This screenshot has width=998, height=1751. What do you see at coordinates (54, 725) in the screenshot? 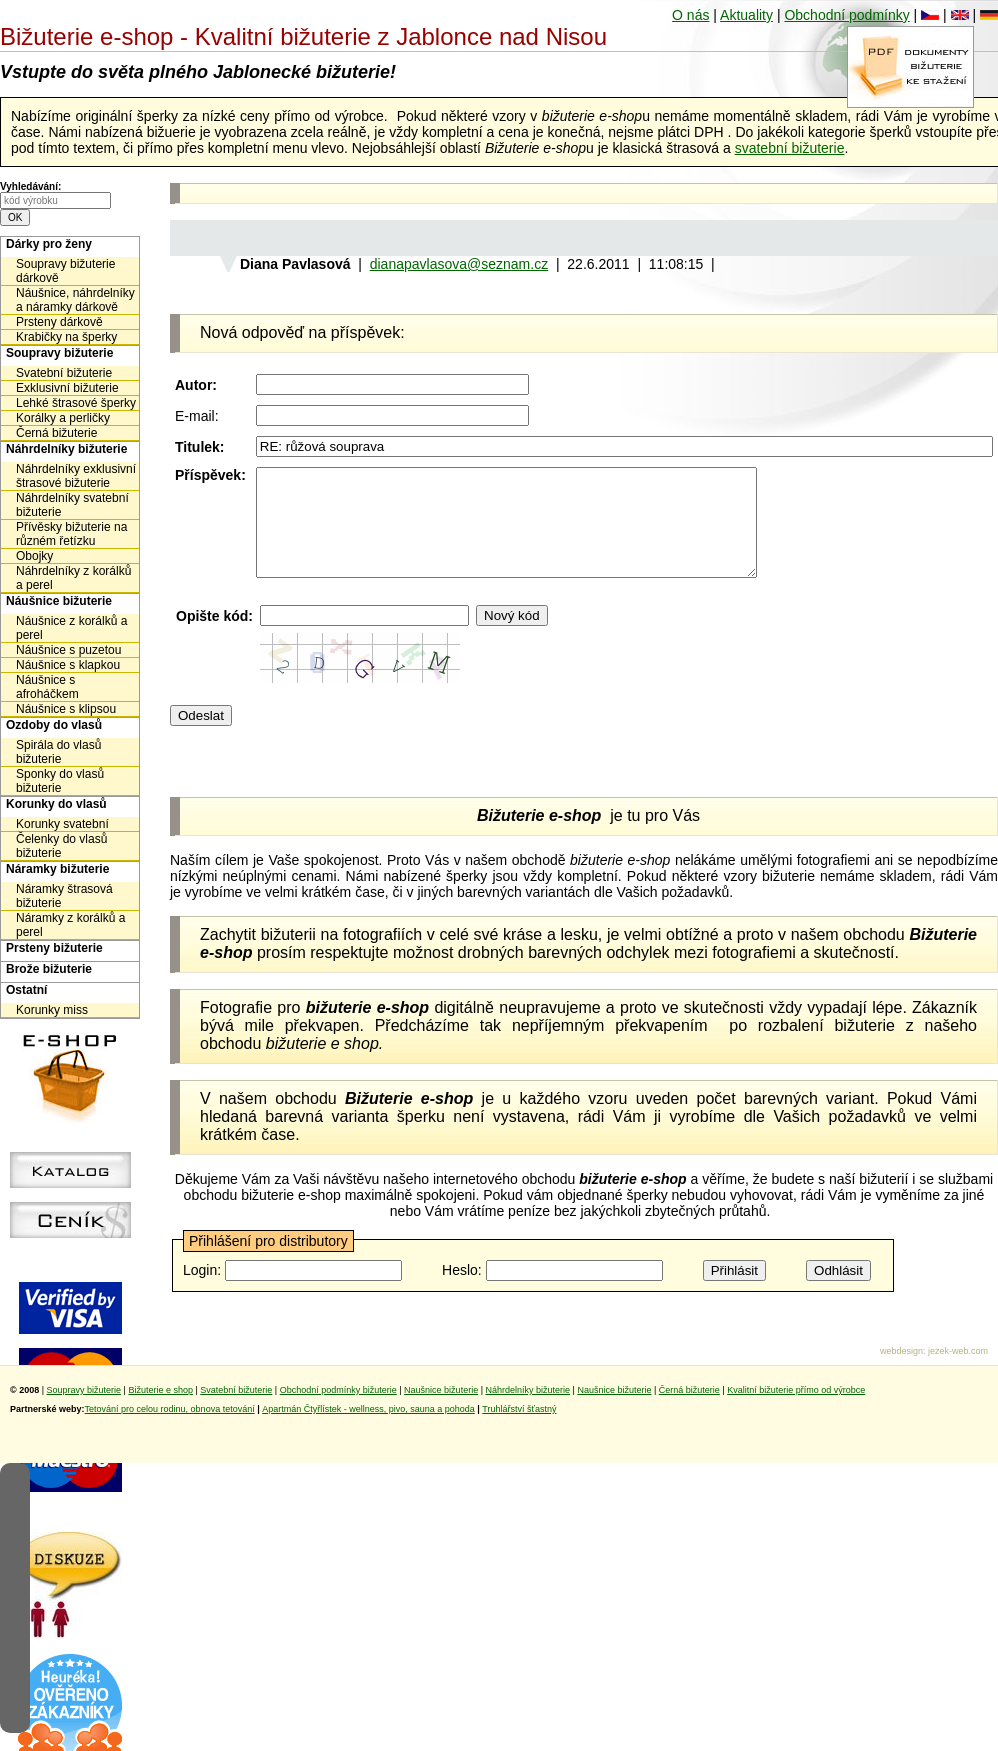
I see `Ozdoby do vlasů` at bounding box center [54, 725].